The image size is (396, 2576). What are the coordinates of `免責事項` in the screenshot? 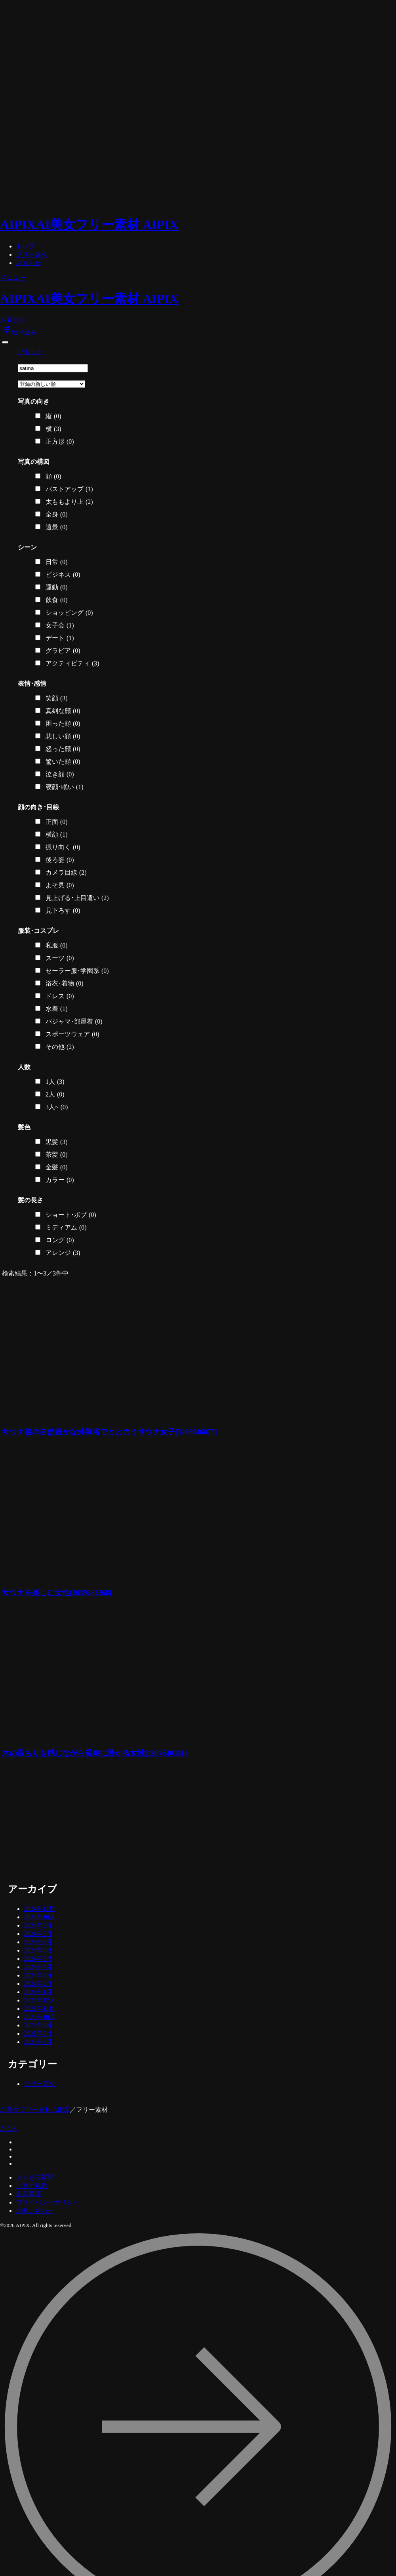 It's located at (28, 2194).